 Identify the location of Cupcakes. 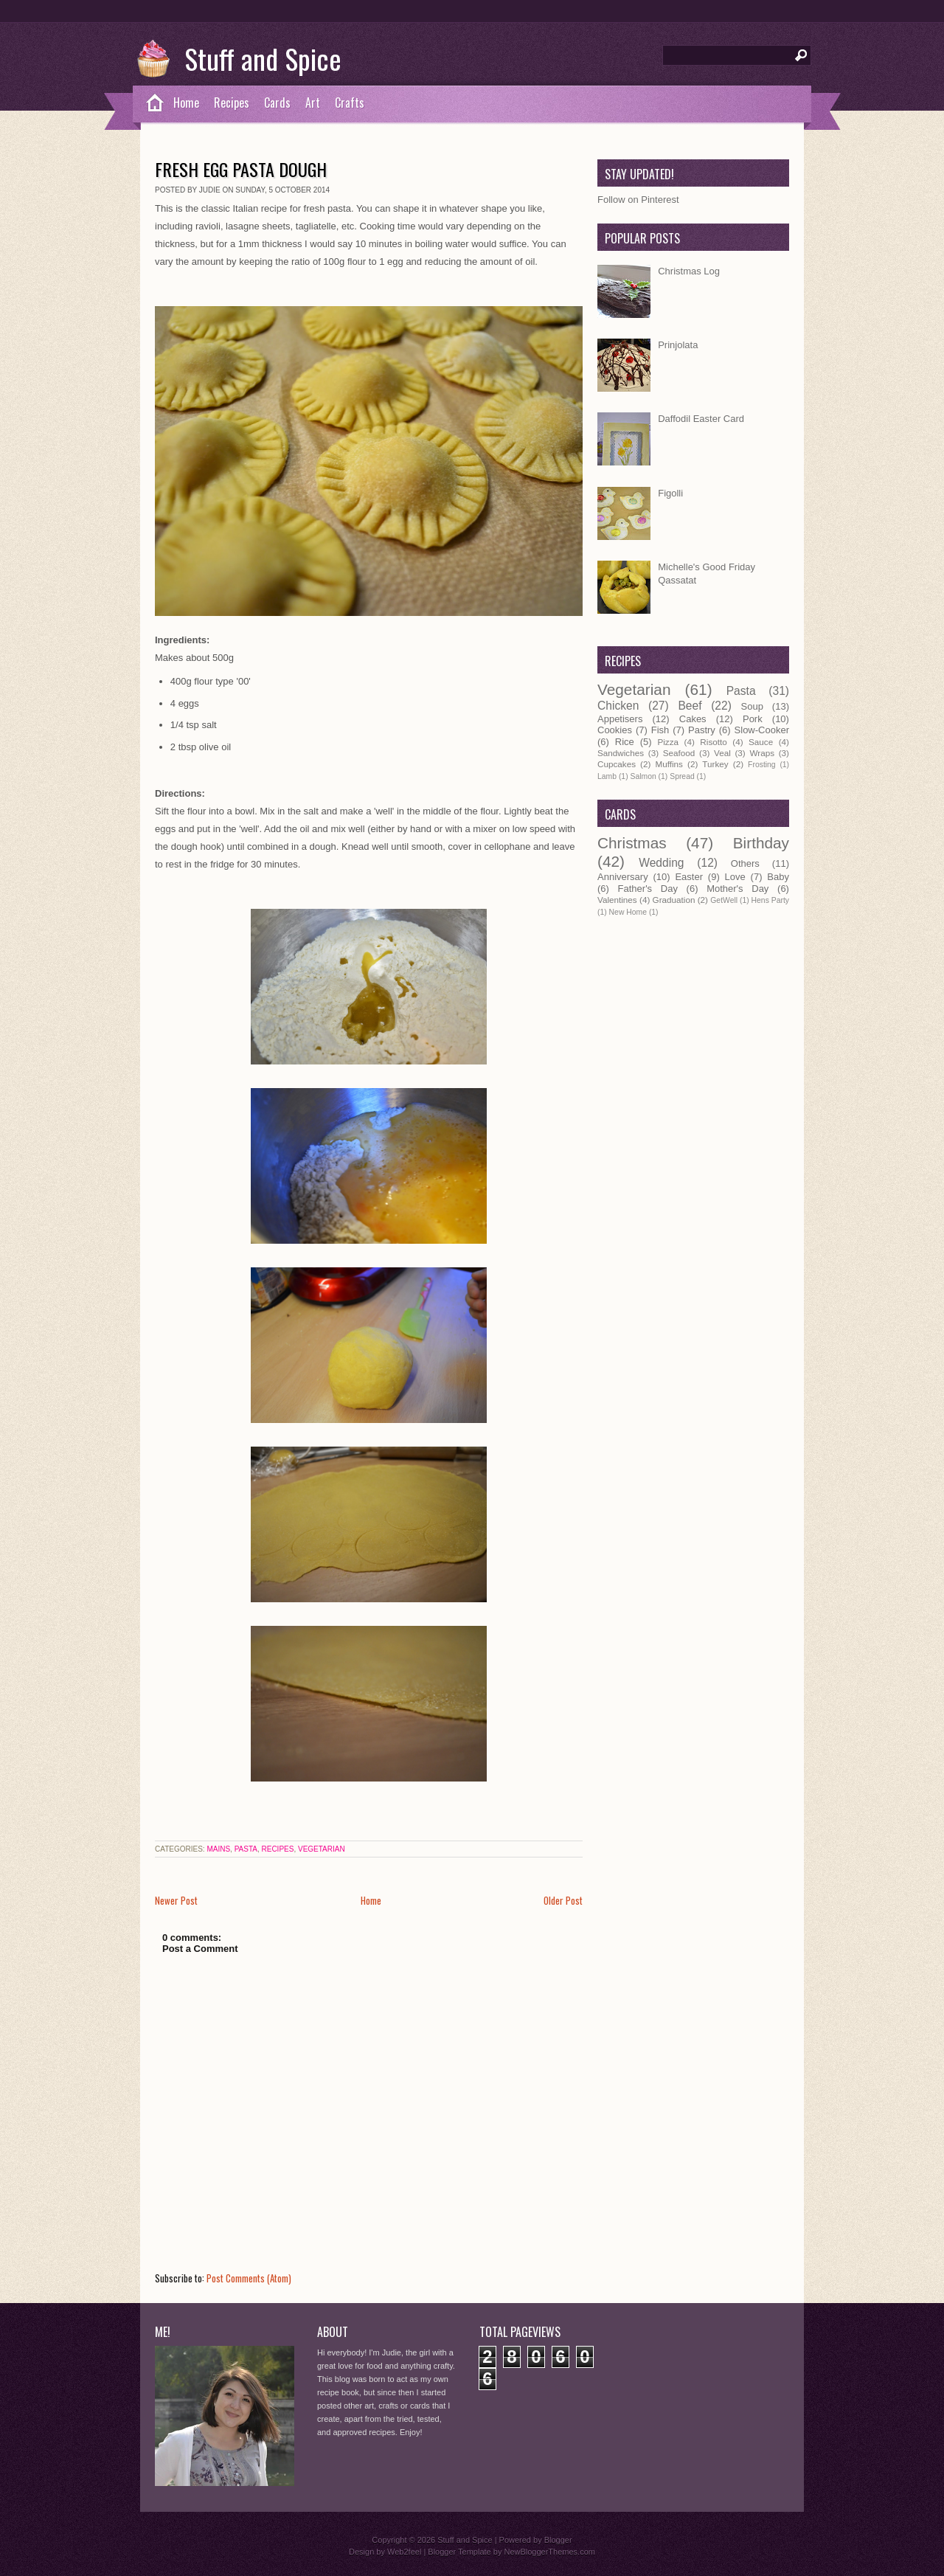
(616, 764).